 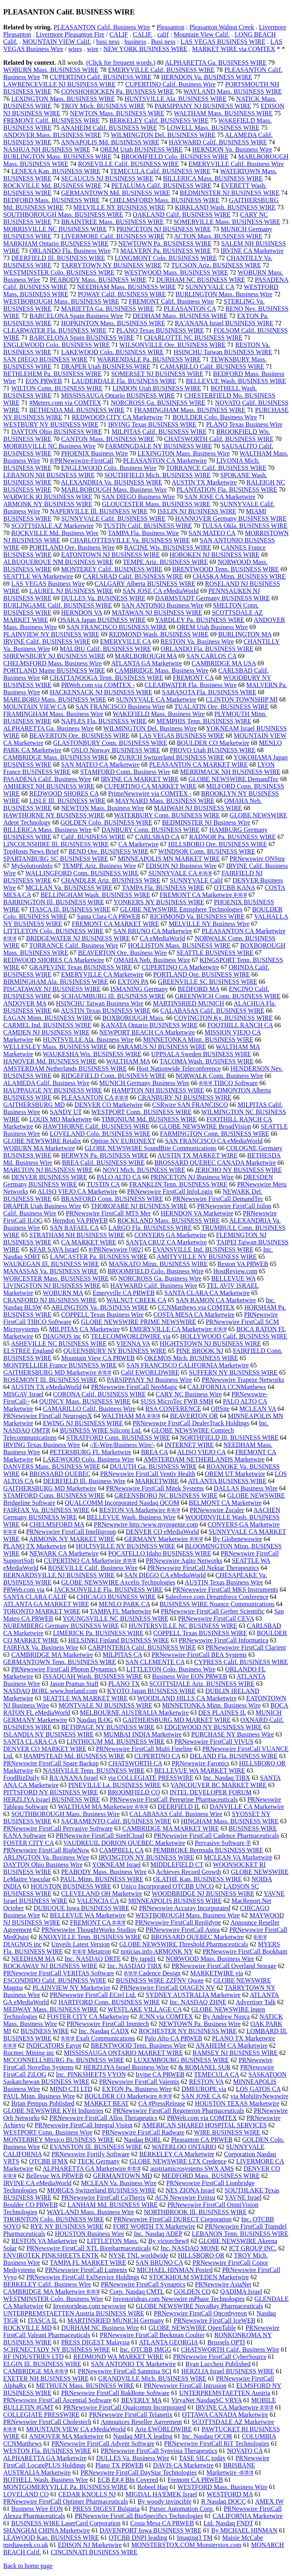 What do you see at coordinates (47, 2450) in the screenshot?
I see `WESTON Fla. BUSINESS WIRE` at bounding box center [47, 2450].